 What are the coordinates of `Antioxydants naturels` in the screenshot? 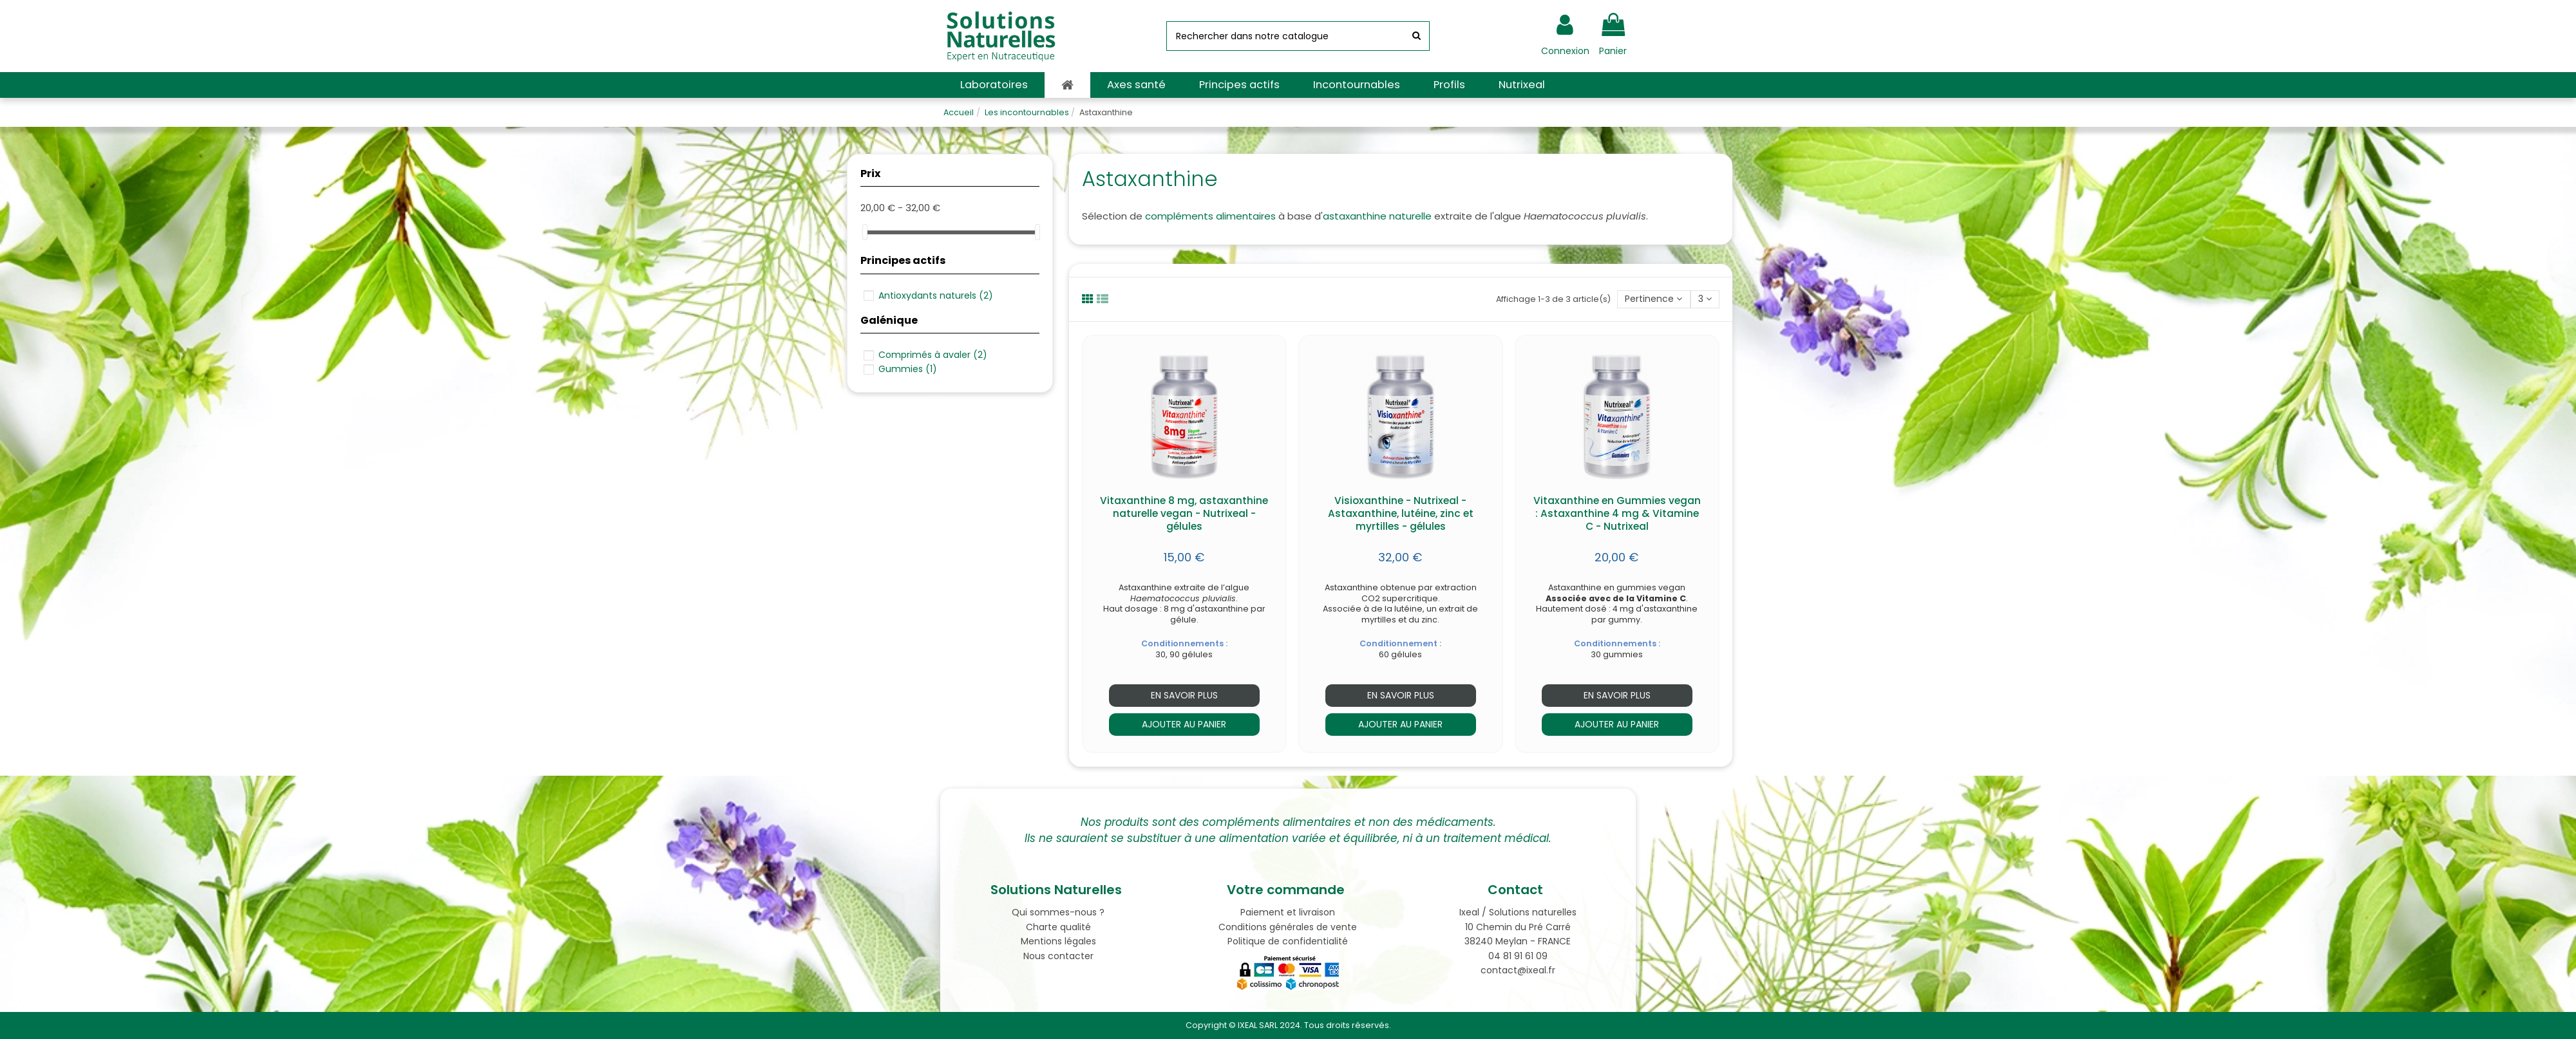 It's located at (935, 295).